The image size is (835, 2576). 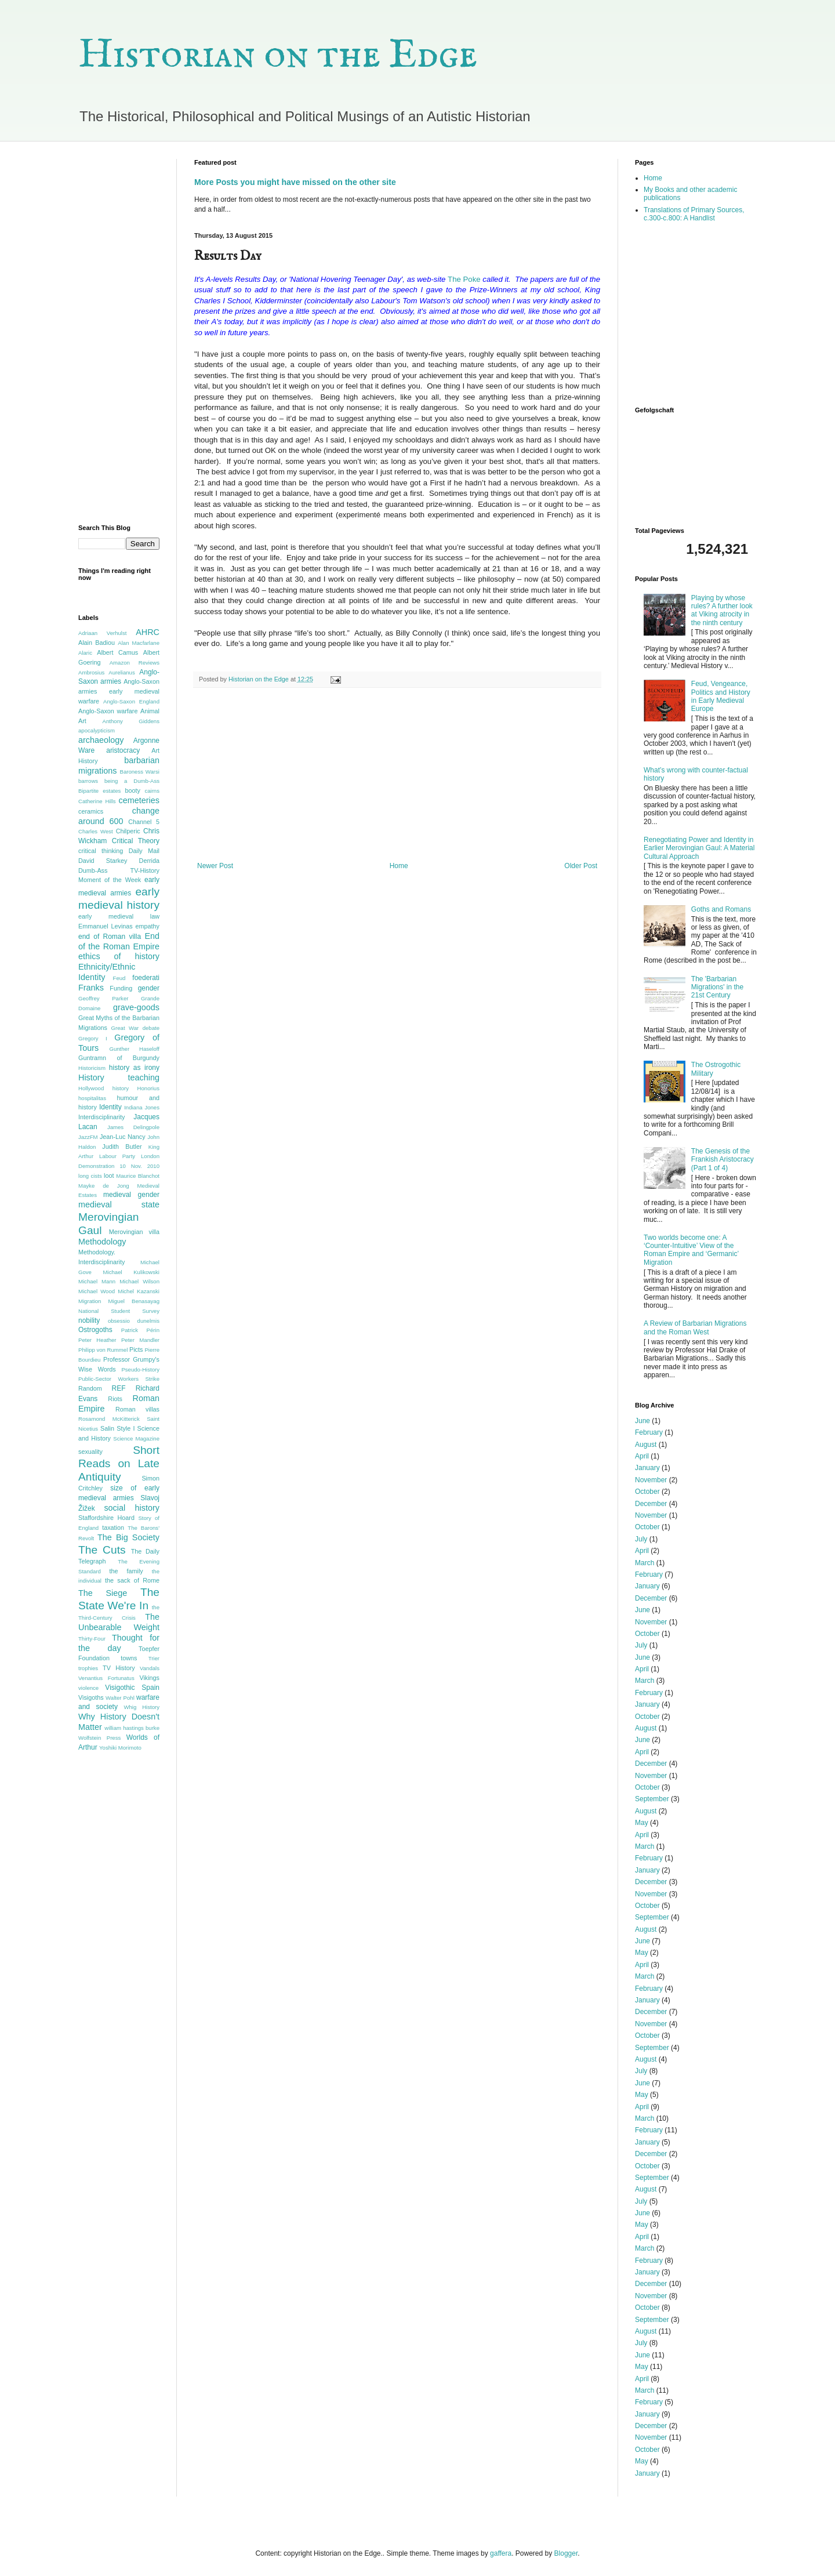 What do you see at coordinates (88, 1137) in the screenshot?
I see `JazzFM` at bounding box center [88, 1137].